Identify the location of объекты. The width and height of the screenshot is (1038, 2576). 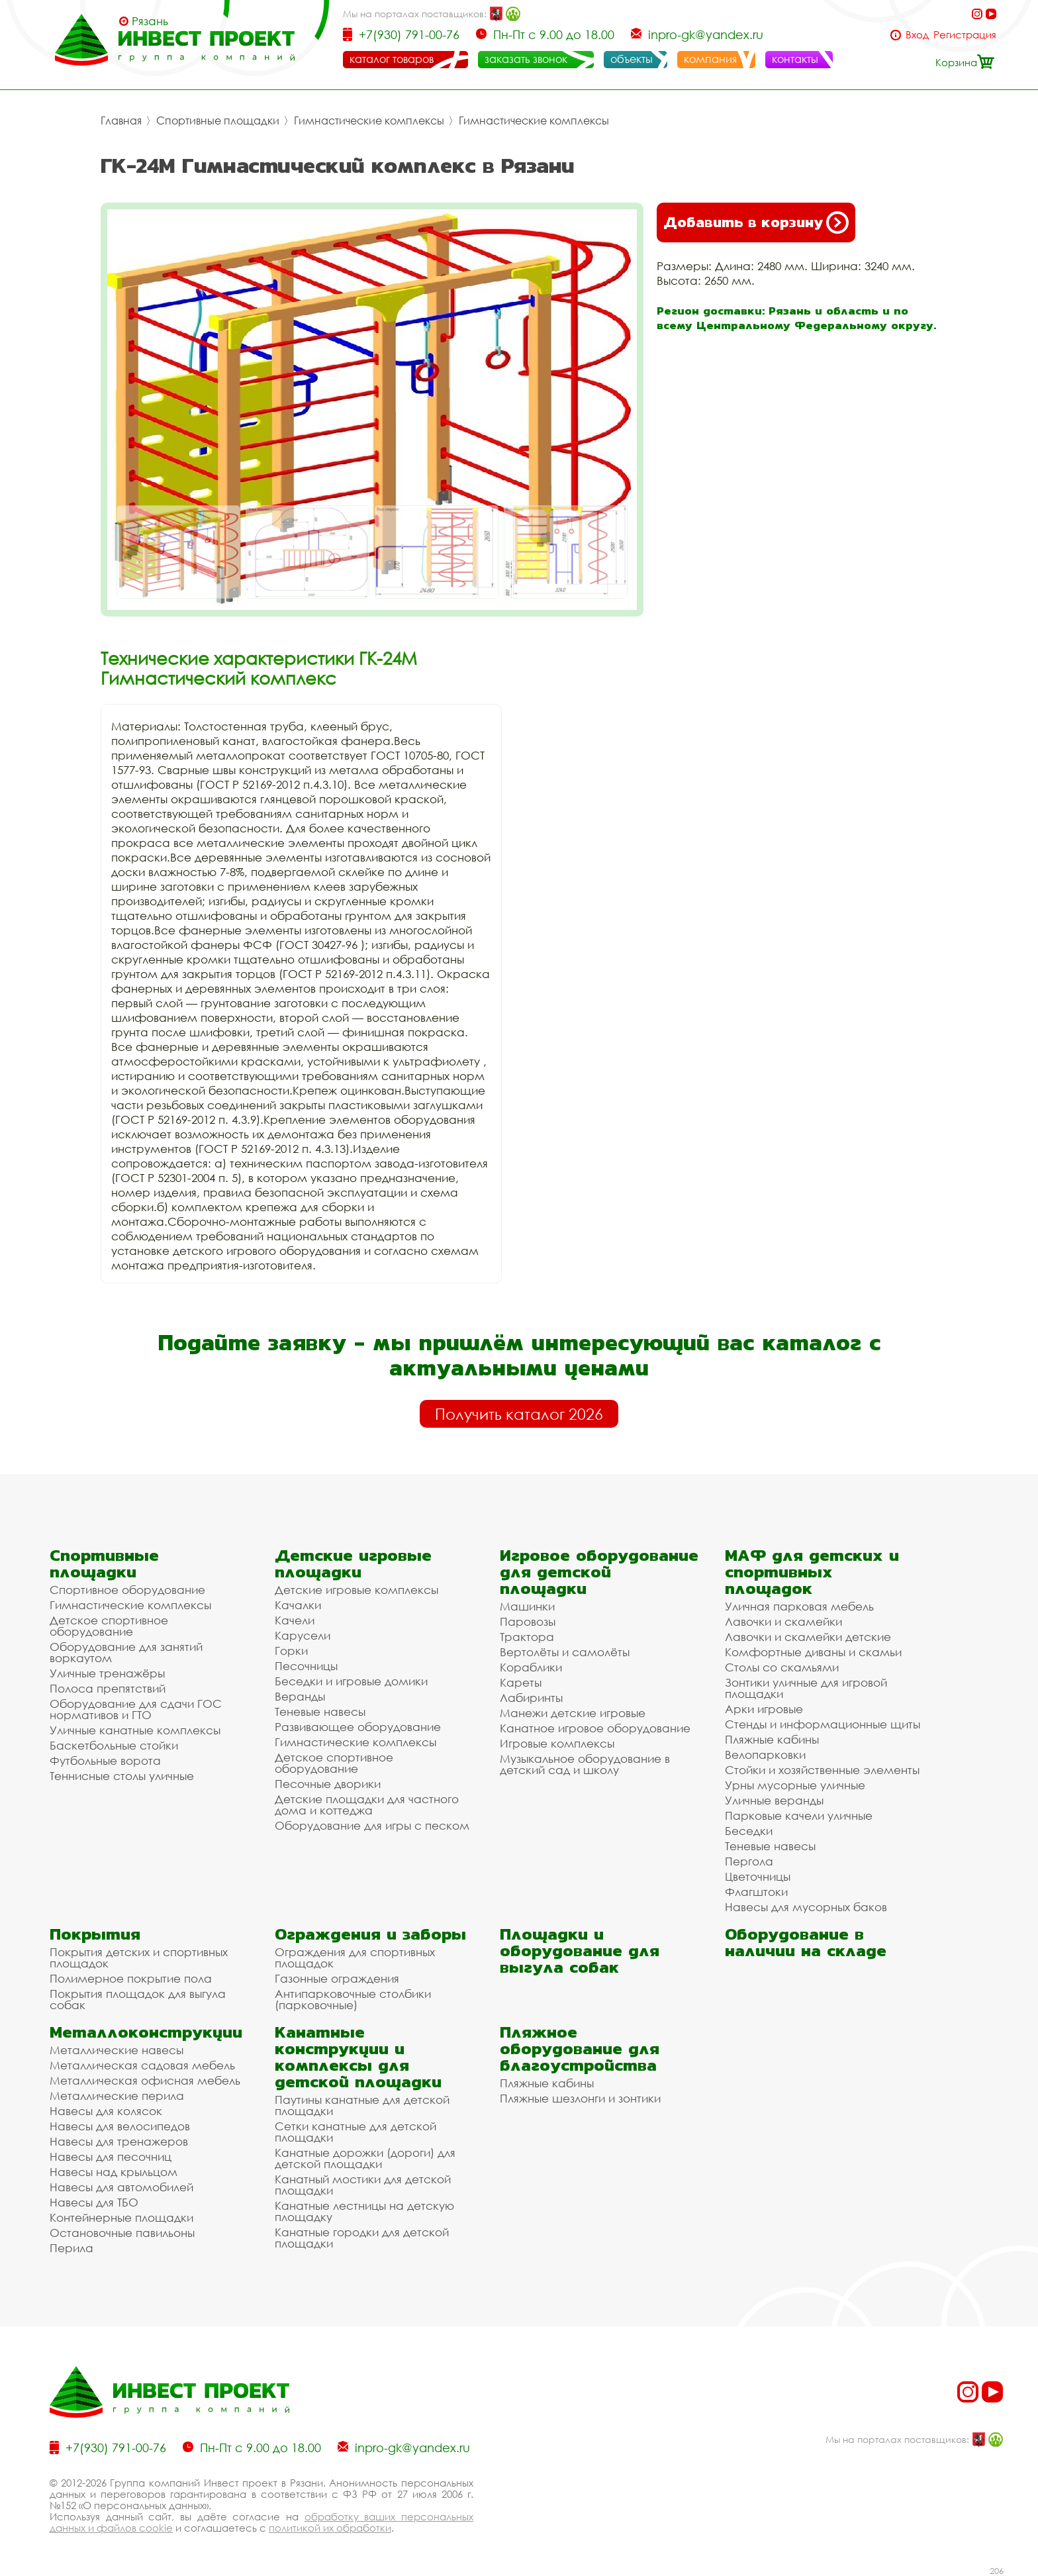
(631, 59).